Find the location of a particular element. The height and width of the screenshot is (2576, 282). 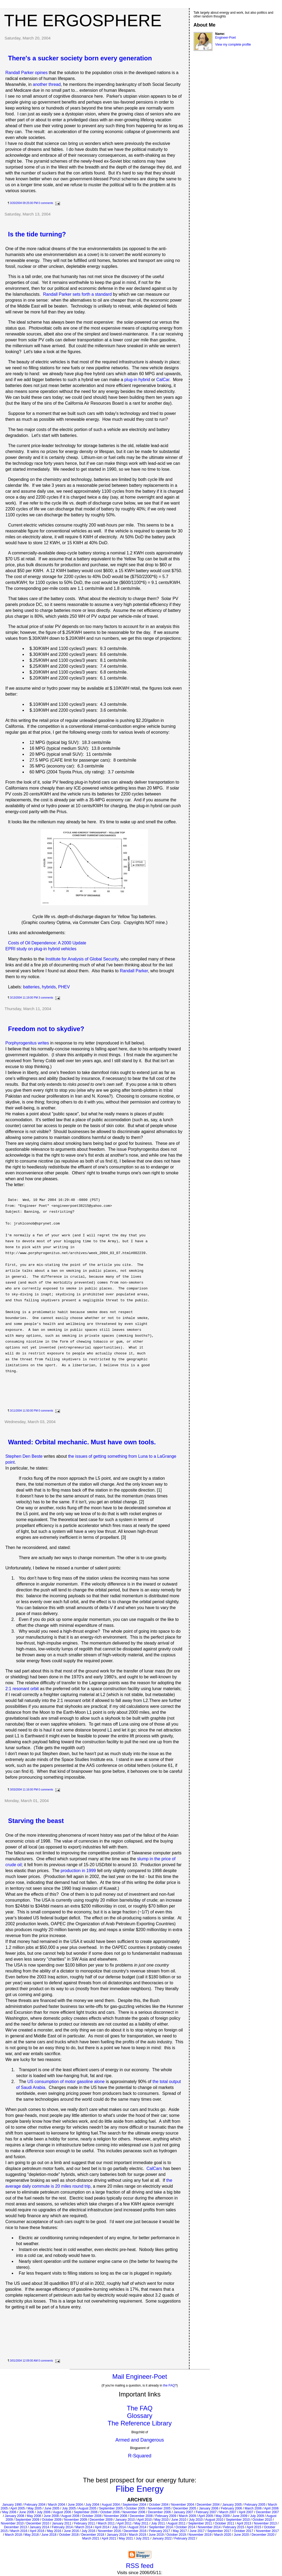

September 2009 is located at coordinates (27, 2520).